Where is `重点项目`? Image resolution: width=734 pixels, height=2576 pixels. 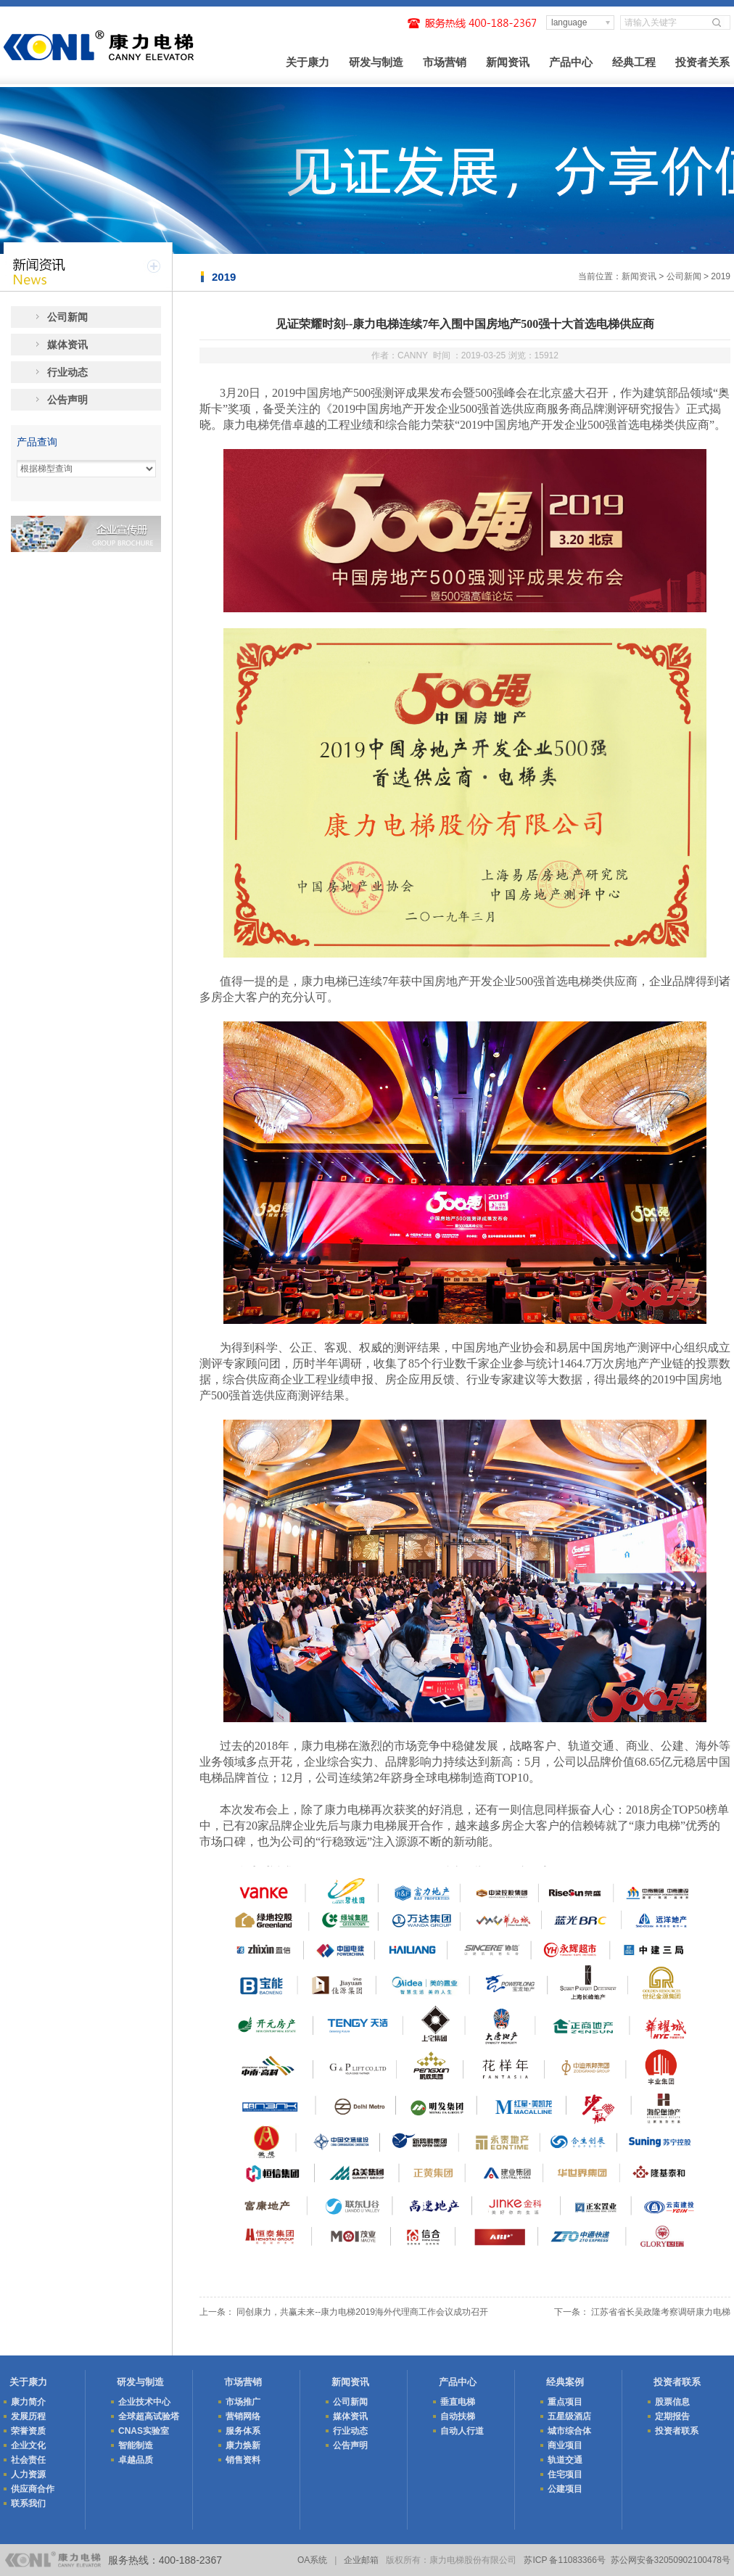
重点项目 is located at coordinates (565, 2402).